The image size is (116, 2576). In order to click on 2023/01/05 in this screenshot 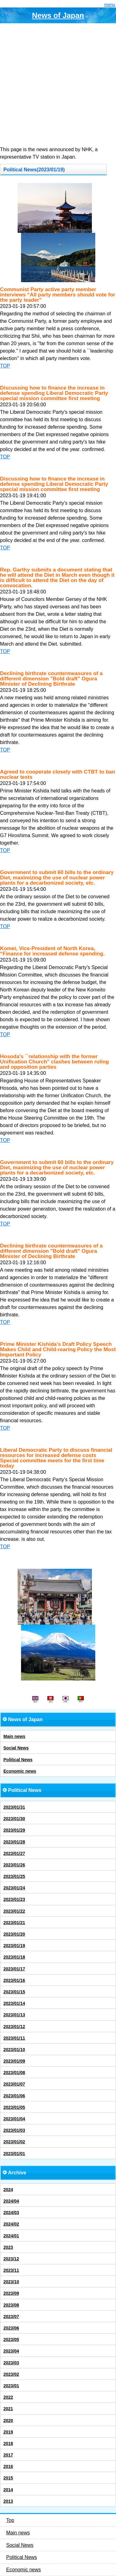, I will do `click(14, 2107)`.